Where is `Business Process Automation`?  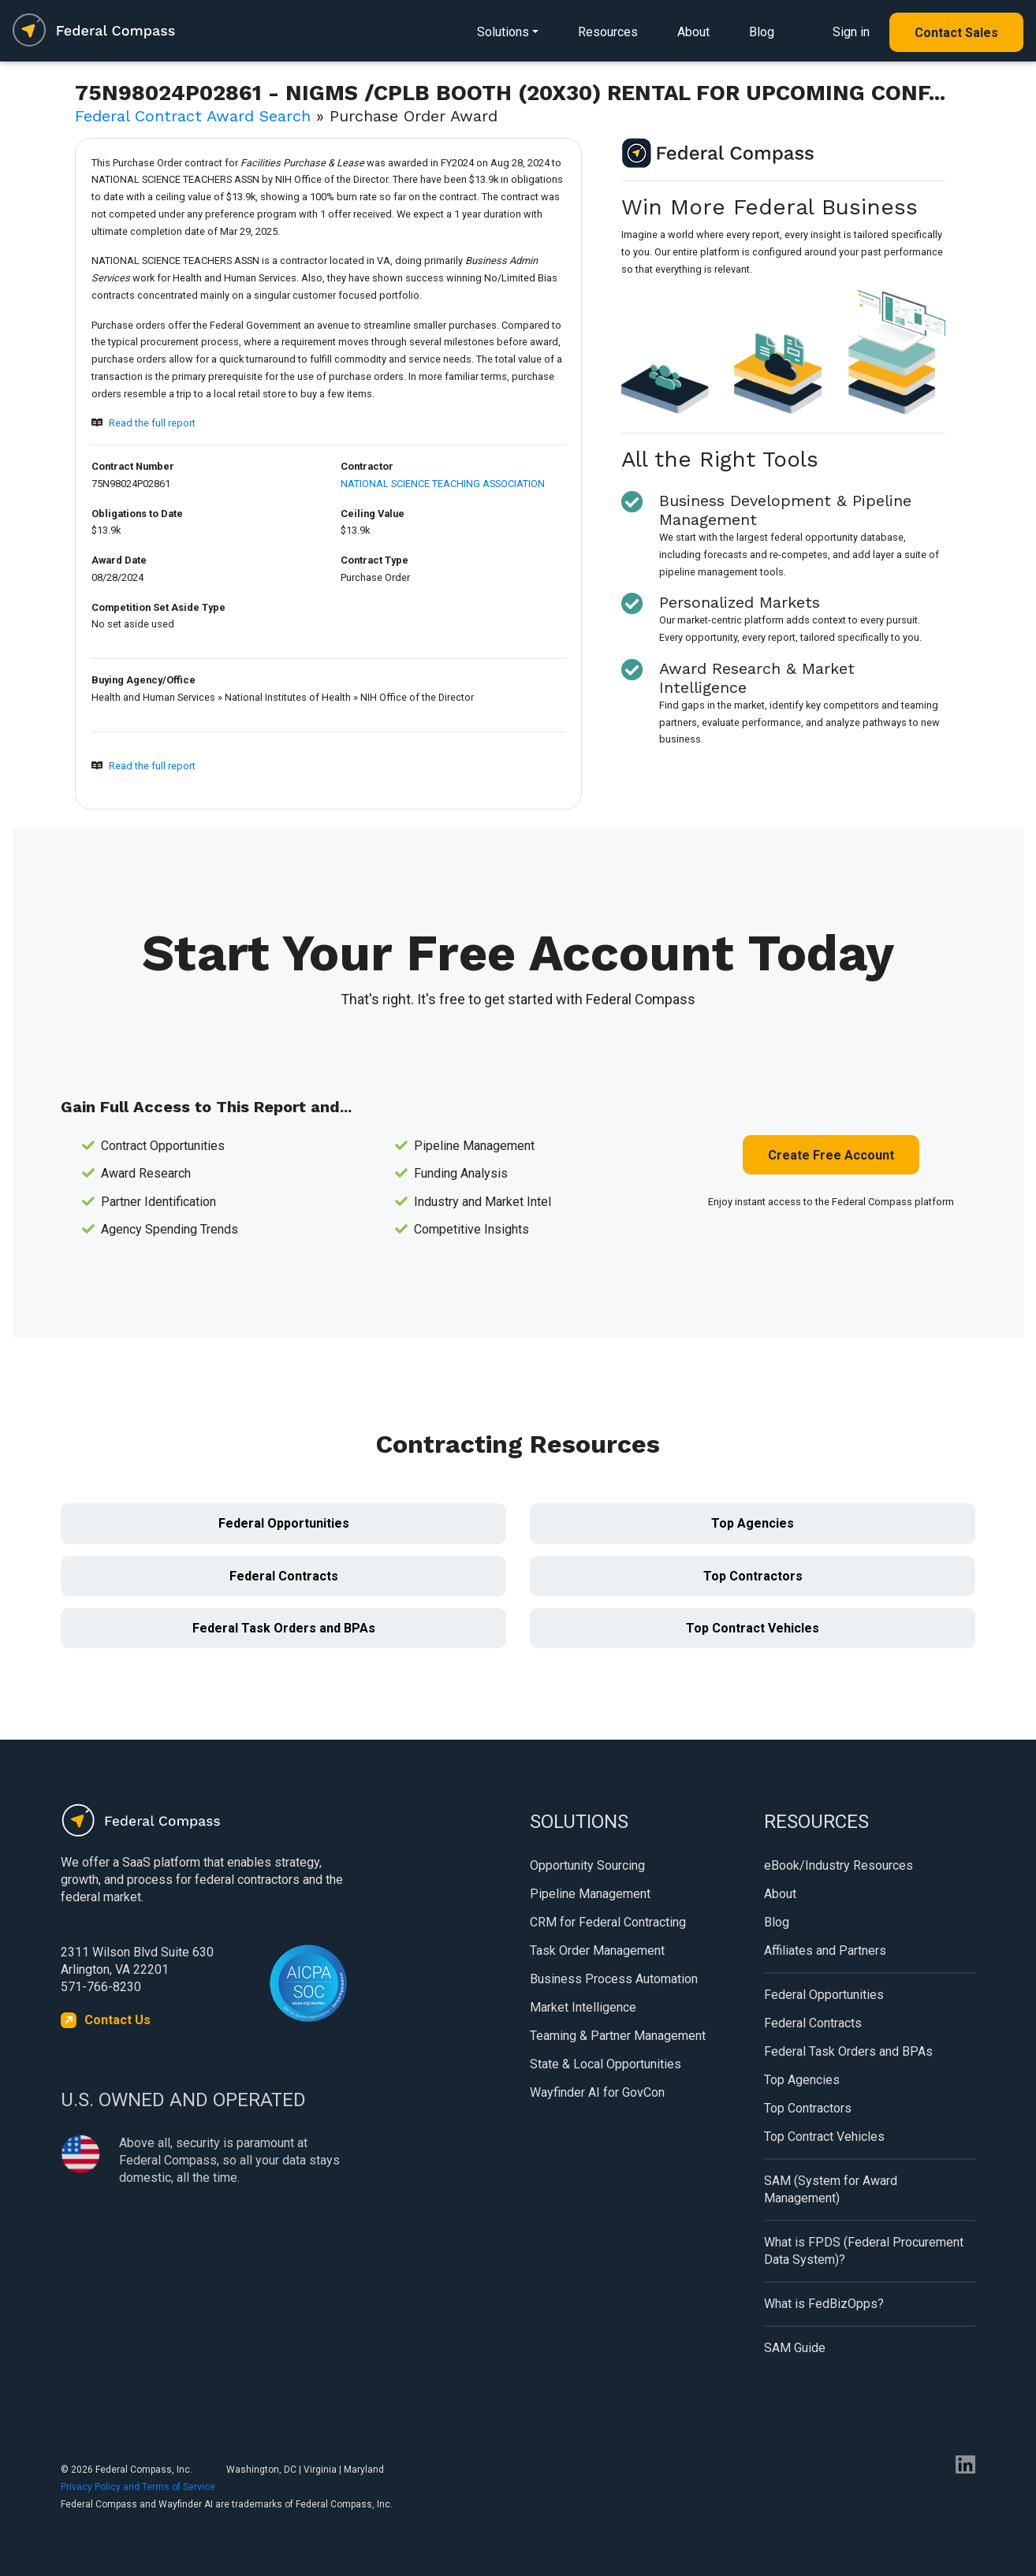 Business Process Automation is located at coordinates (614, 1978).